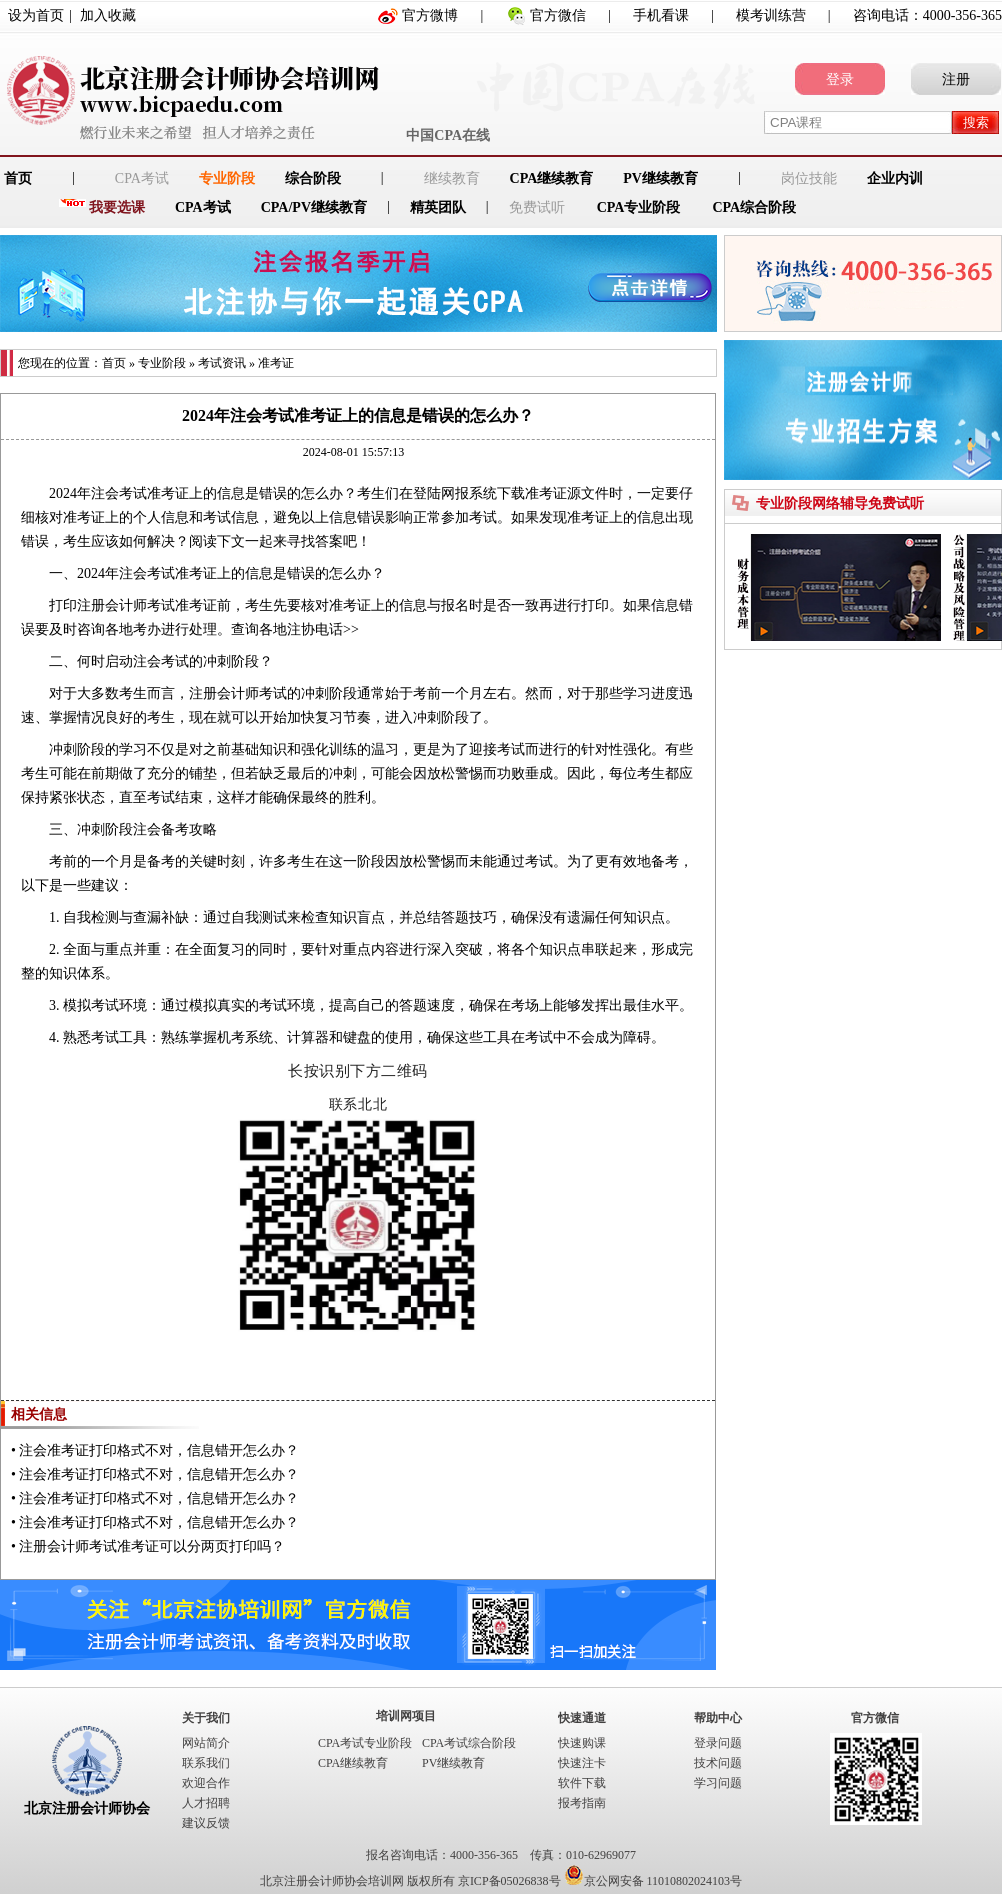  Describe the element at coordinates (206, 1783) in the screenshot. I see `欢迎合作` at that location.